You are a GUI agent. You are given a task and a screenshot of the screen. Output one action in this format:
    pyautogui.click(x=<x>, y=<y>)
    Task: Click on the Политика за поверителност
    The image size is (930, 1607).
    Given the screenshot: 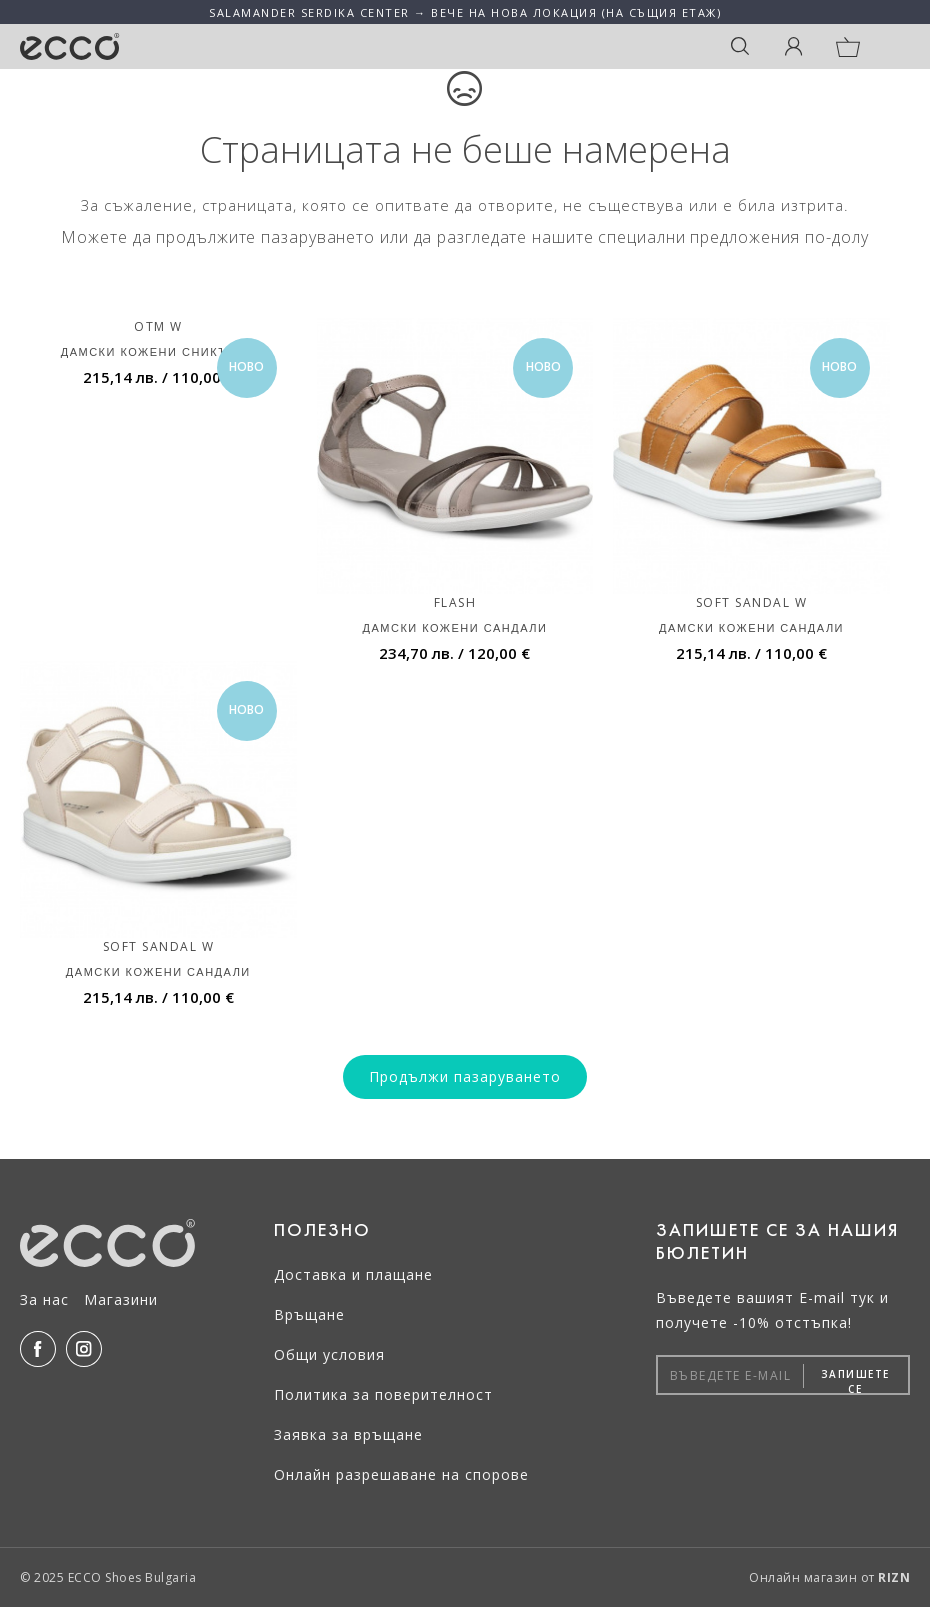 What is the action you would take?
    pyautogui.click(x=383, y=1394)
    